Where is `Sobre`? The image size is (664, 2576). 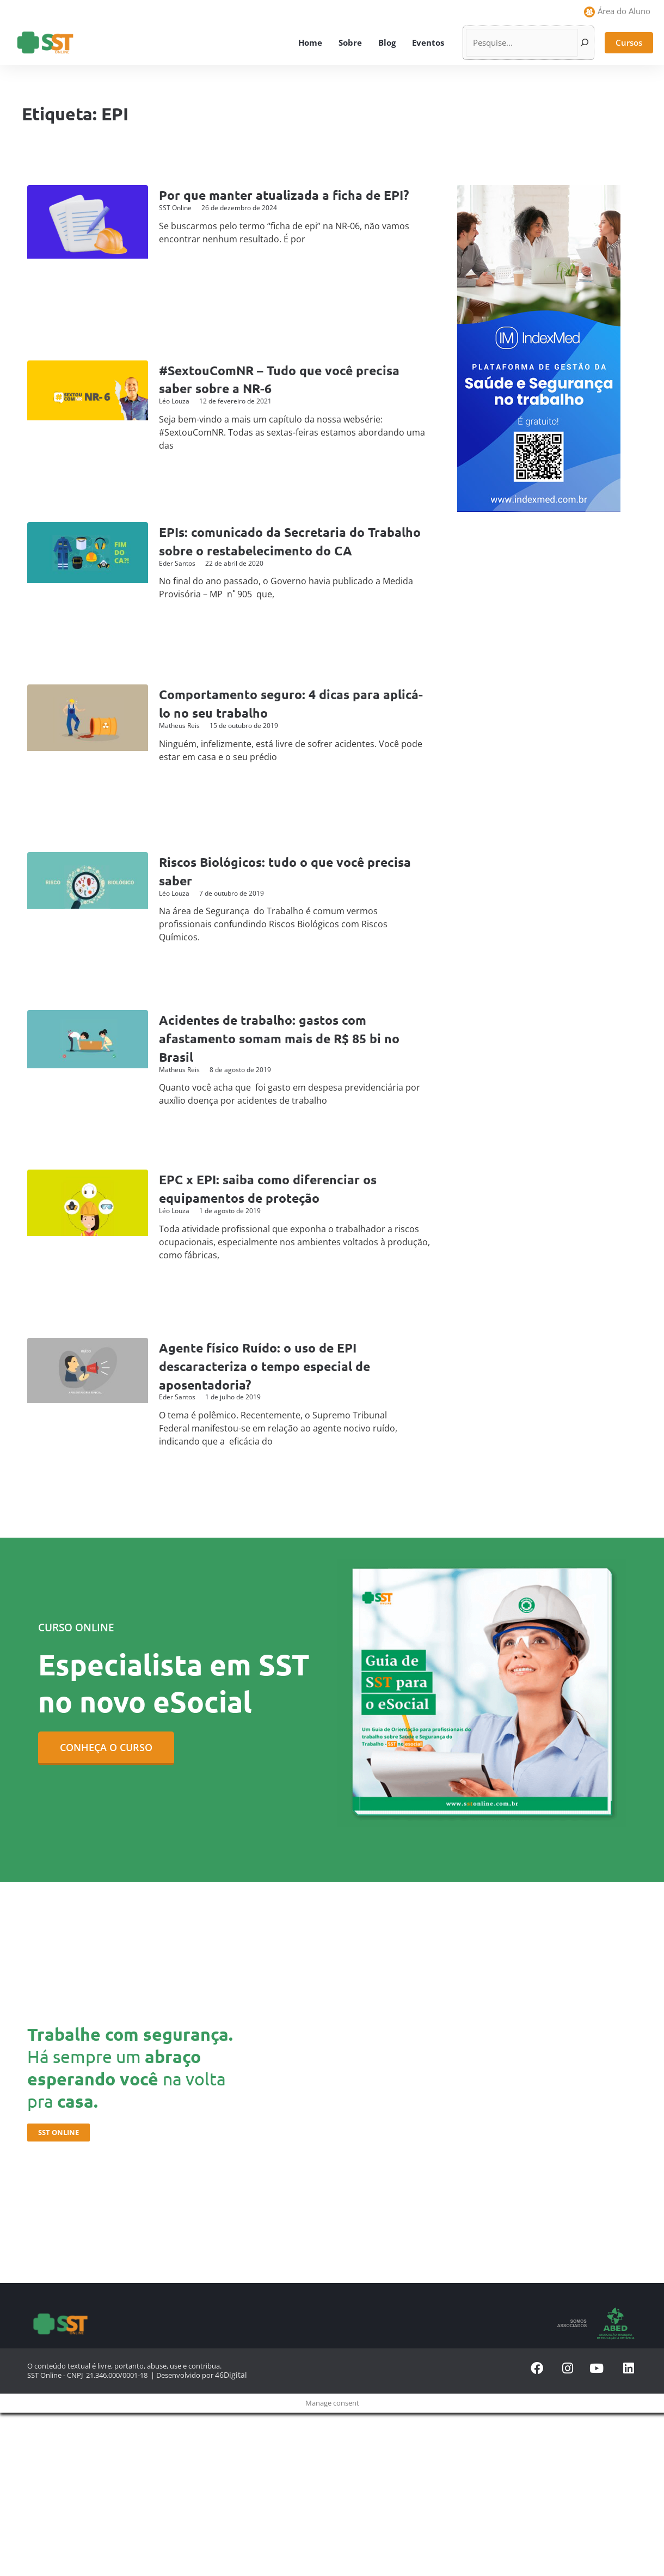
Sobre is located at coordinates (350, 42).